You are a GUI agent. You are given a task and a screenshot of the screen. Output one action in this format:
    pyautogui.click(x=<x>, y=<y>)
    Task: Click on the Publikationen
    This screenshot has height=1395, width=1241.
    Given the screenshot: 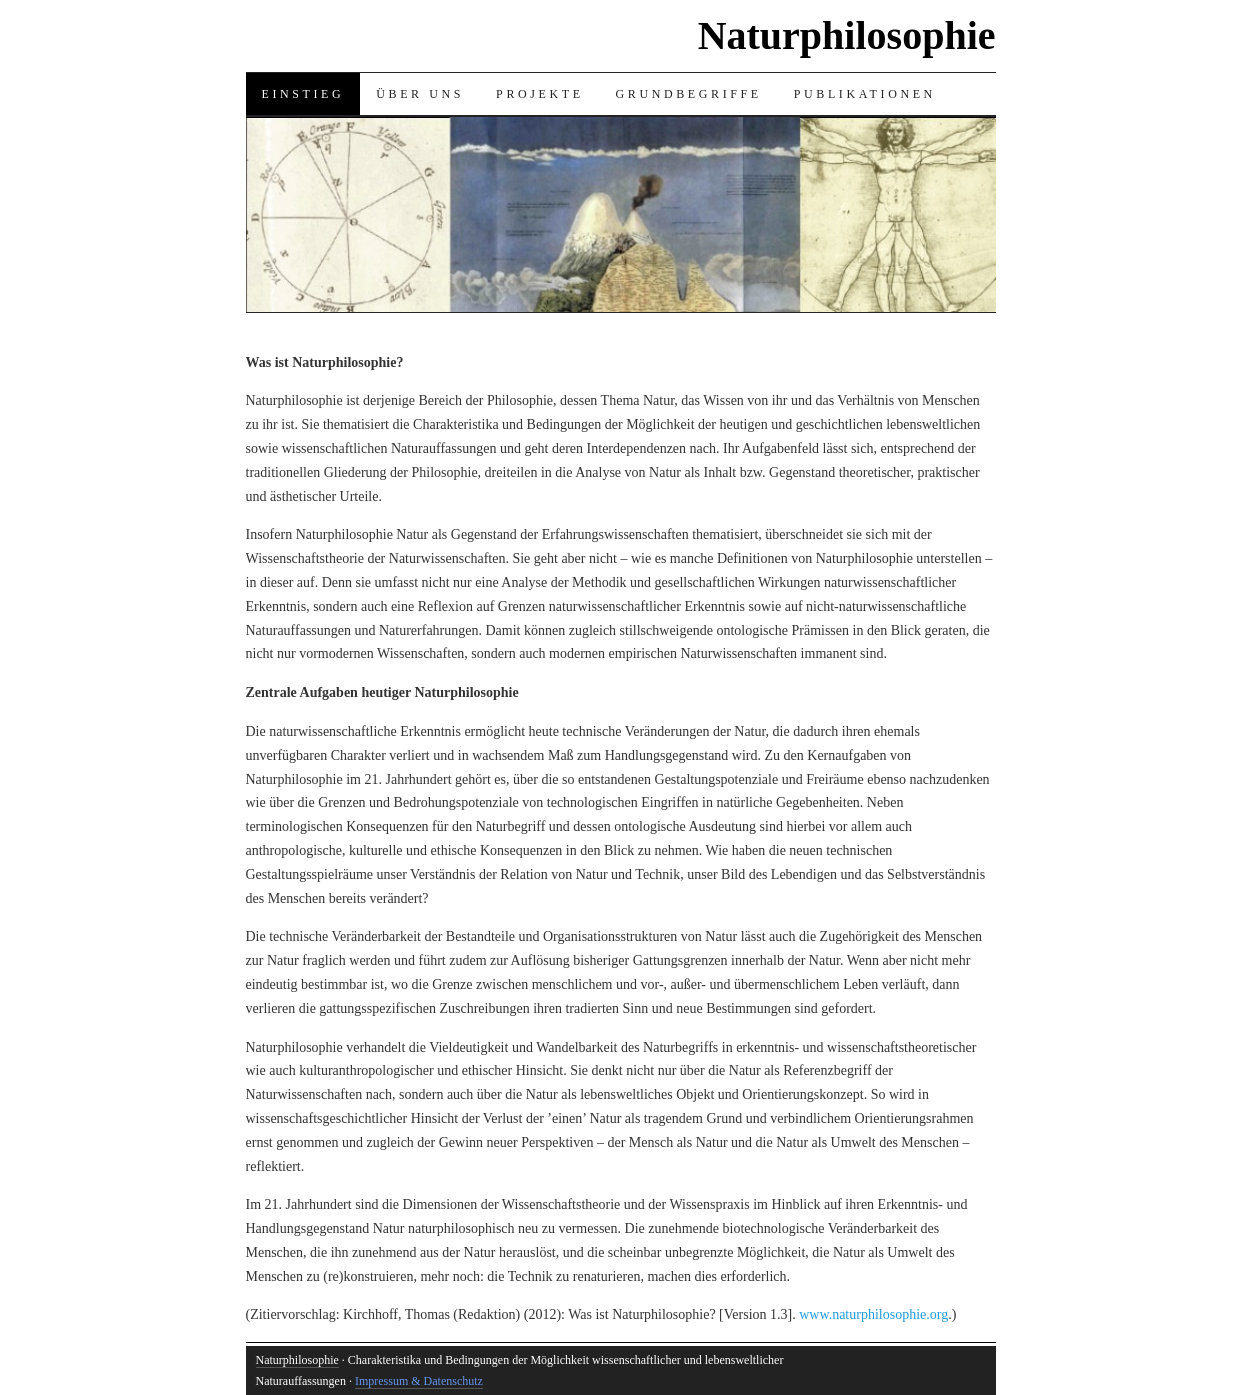 What is the action you would take?
    pyautogui.click(x=865, y=94)
    